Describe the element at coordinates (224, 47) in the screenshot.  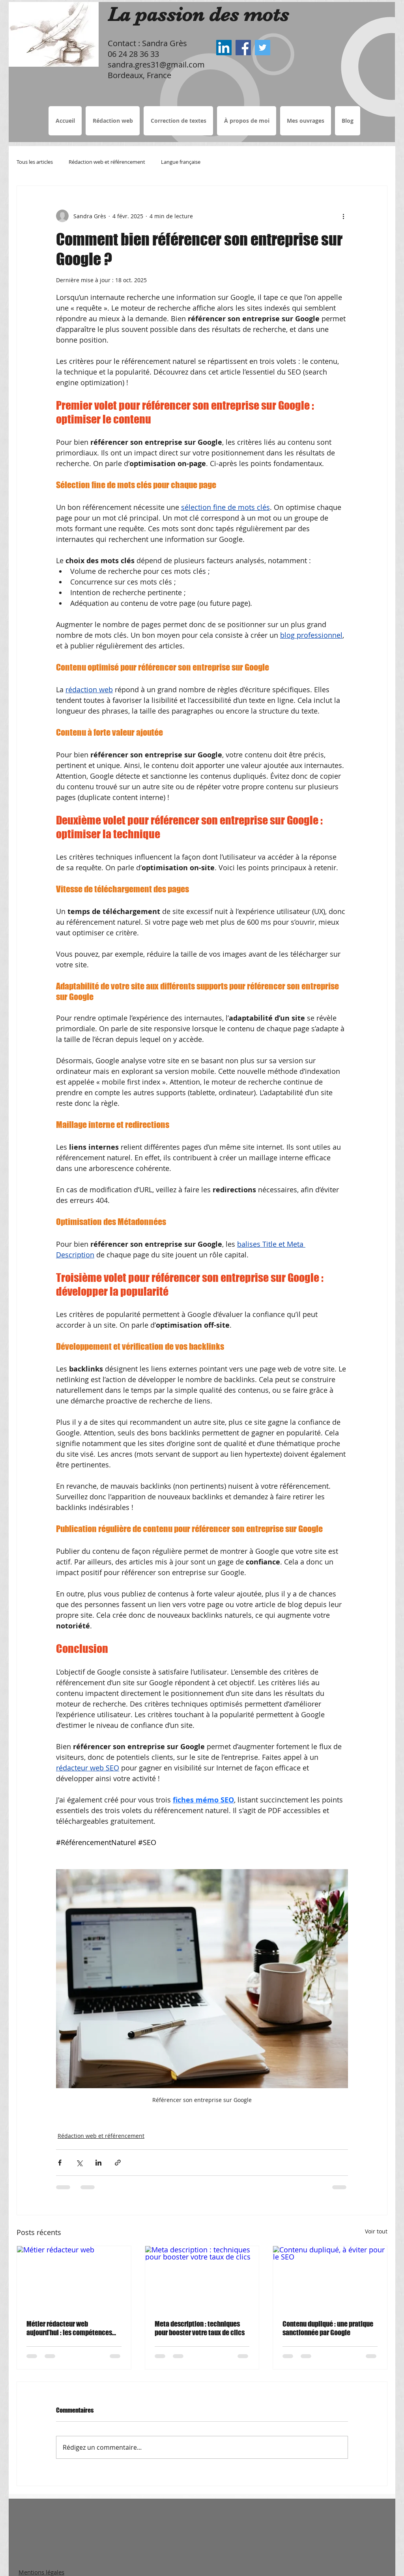
I see `[Sandra Grès LinkedIn, Rédactrice web Bordeaux, correctrice de textes]` at that location.